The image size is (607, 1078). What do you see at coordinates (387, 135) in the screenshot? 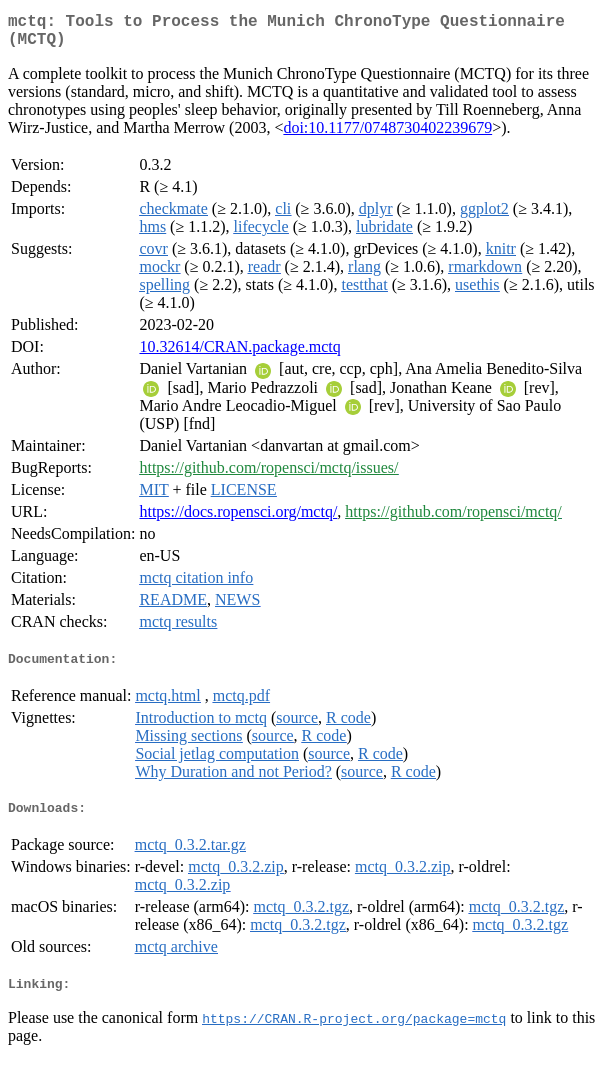
I see `doi:10.1177/0748730402239679` at bounding box center [387, 135].